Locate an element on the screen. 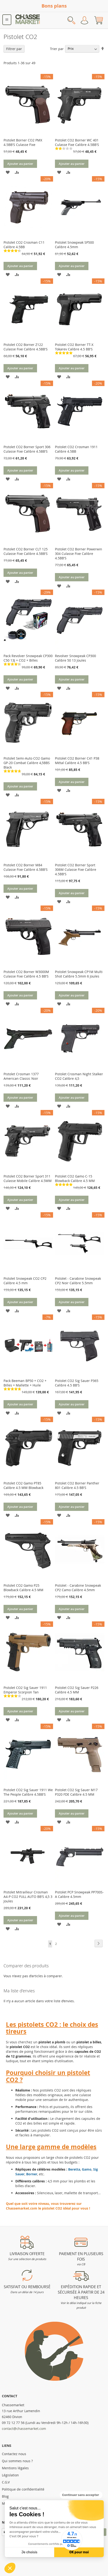  Pistolet CO2 Gamo C-15 Blowback Calibre 4.5 MM is located at coordinates (75, 1178).